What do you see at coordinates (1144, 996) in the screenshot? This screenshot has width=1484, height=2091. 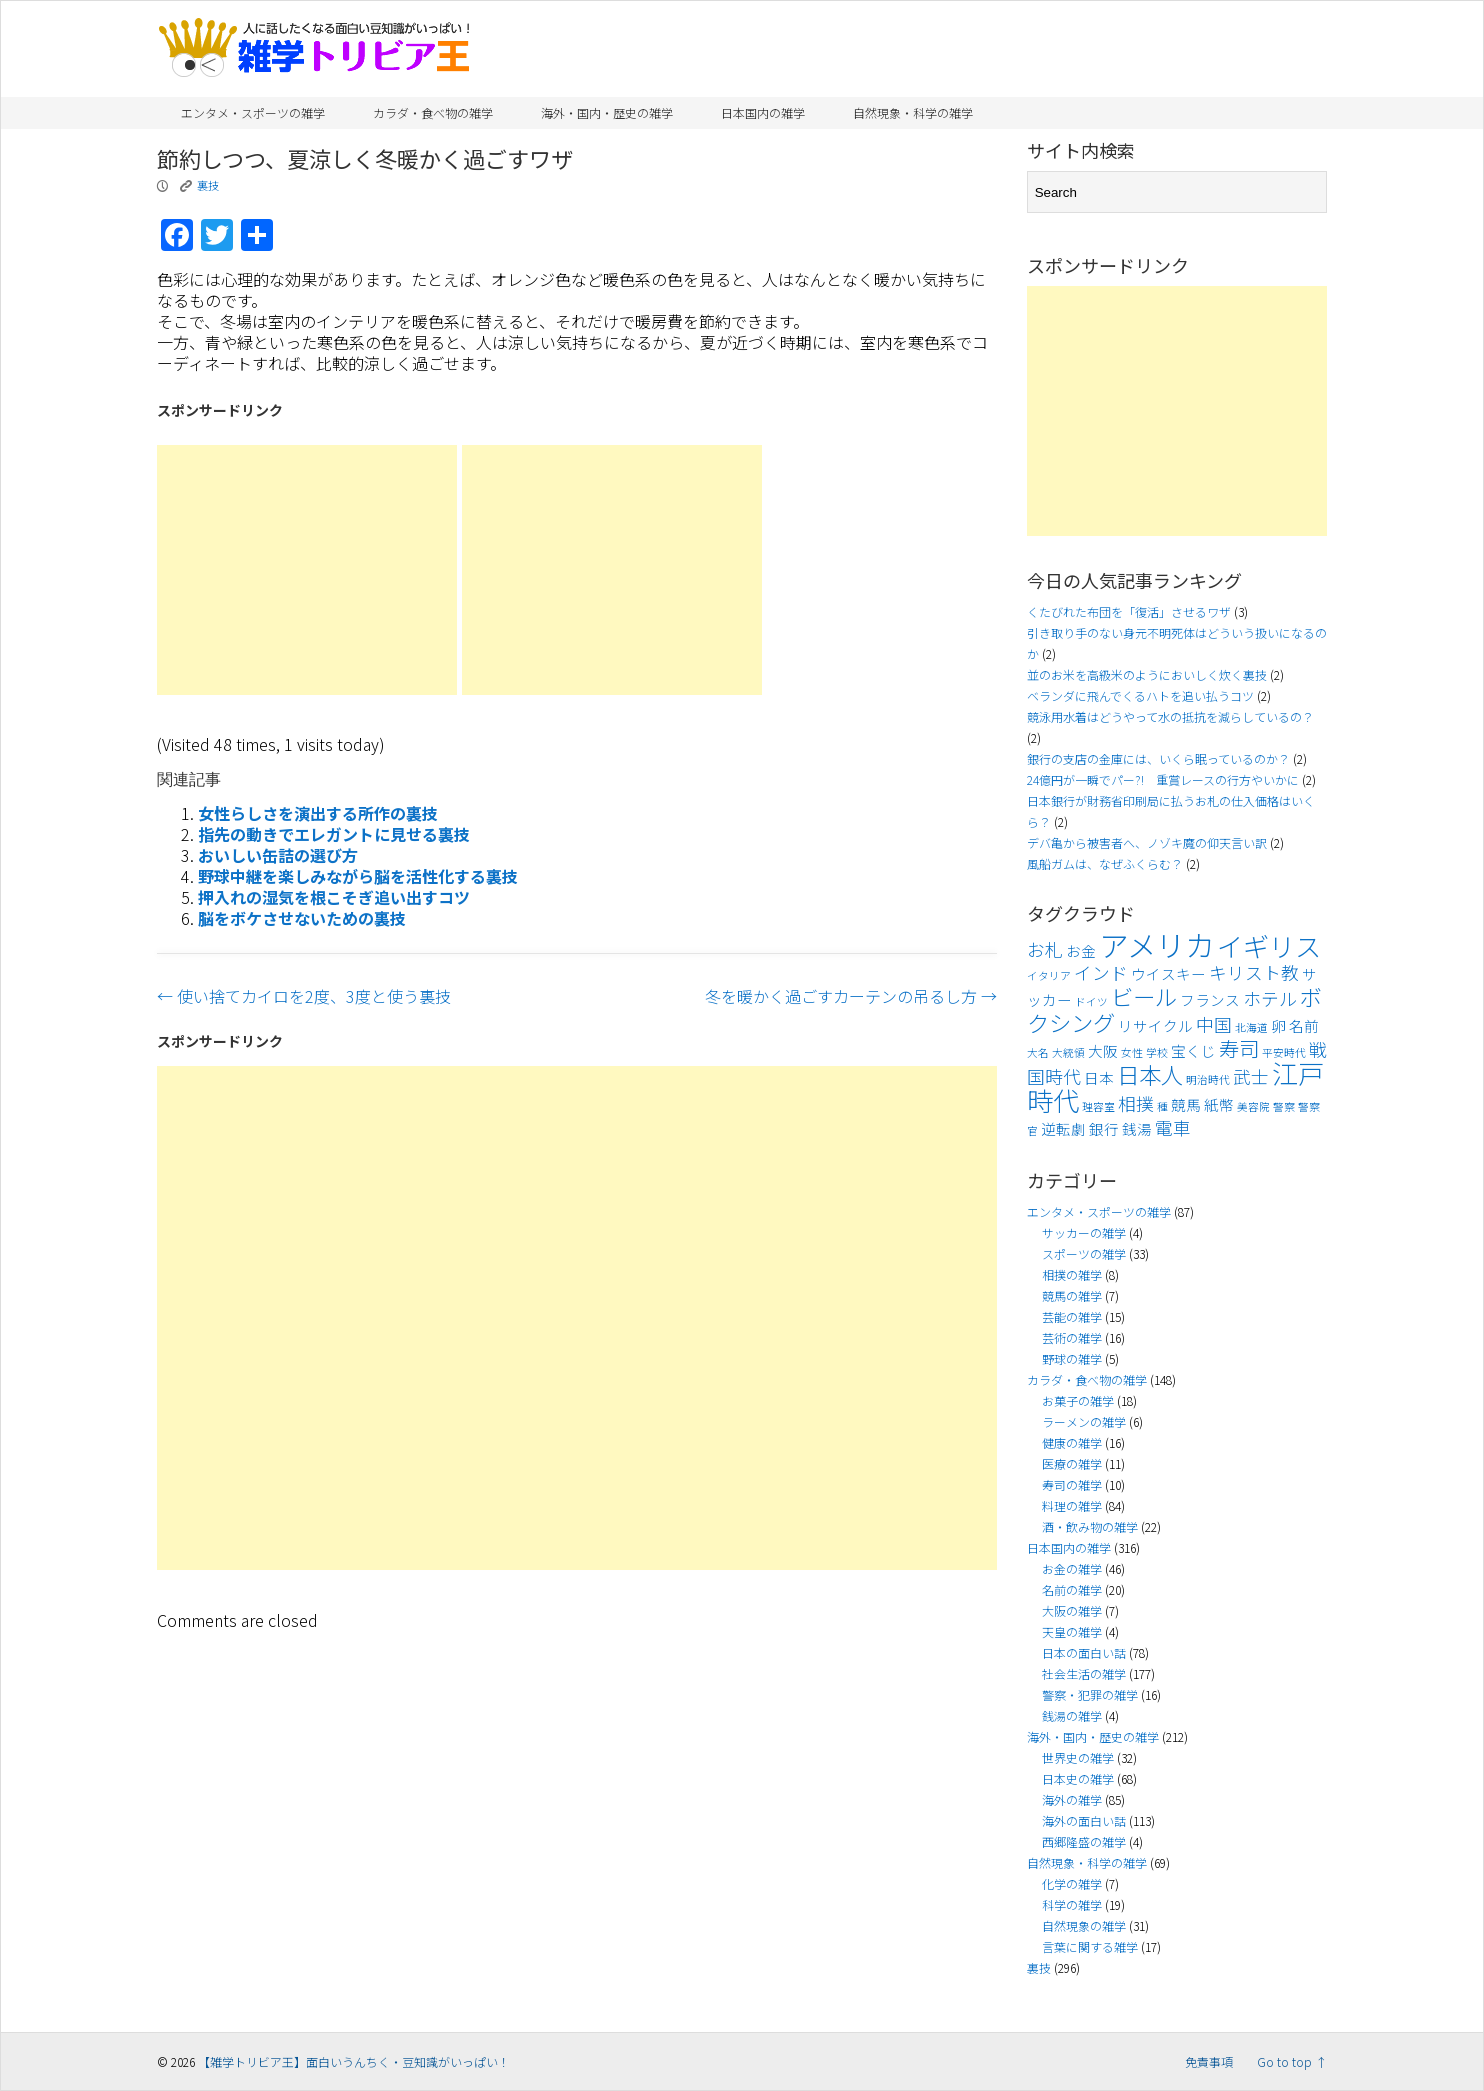 I see `ビール [ビール (7個の項目)]` at bounding box center [1144, 996].